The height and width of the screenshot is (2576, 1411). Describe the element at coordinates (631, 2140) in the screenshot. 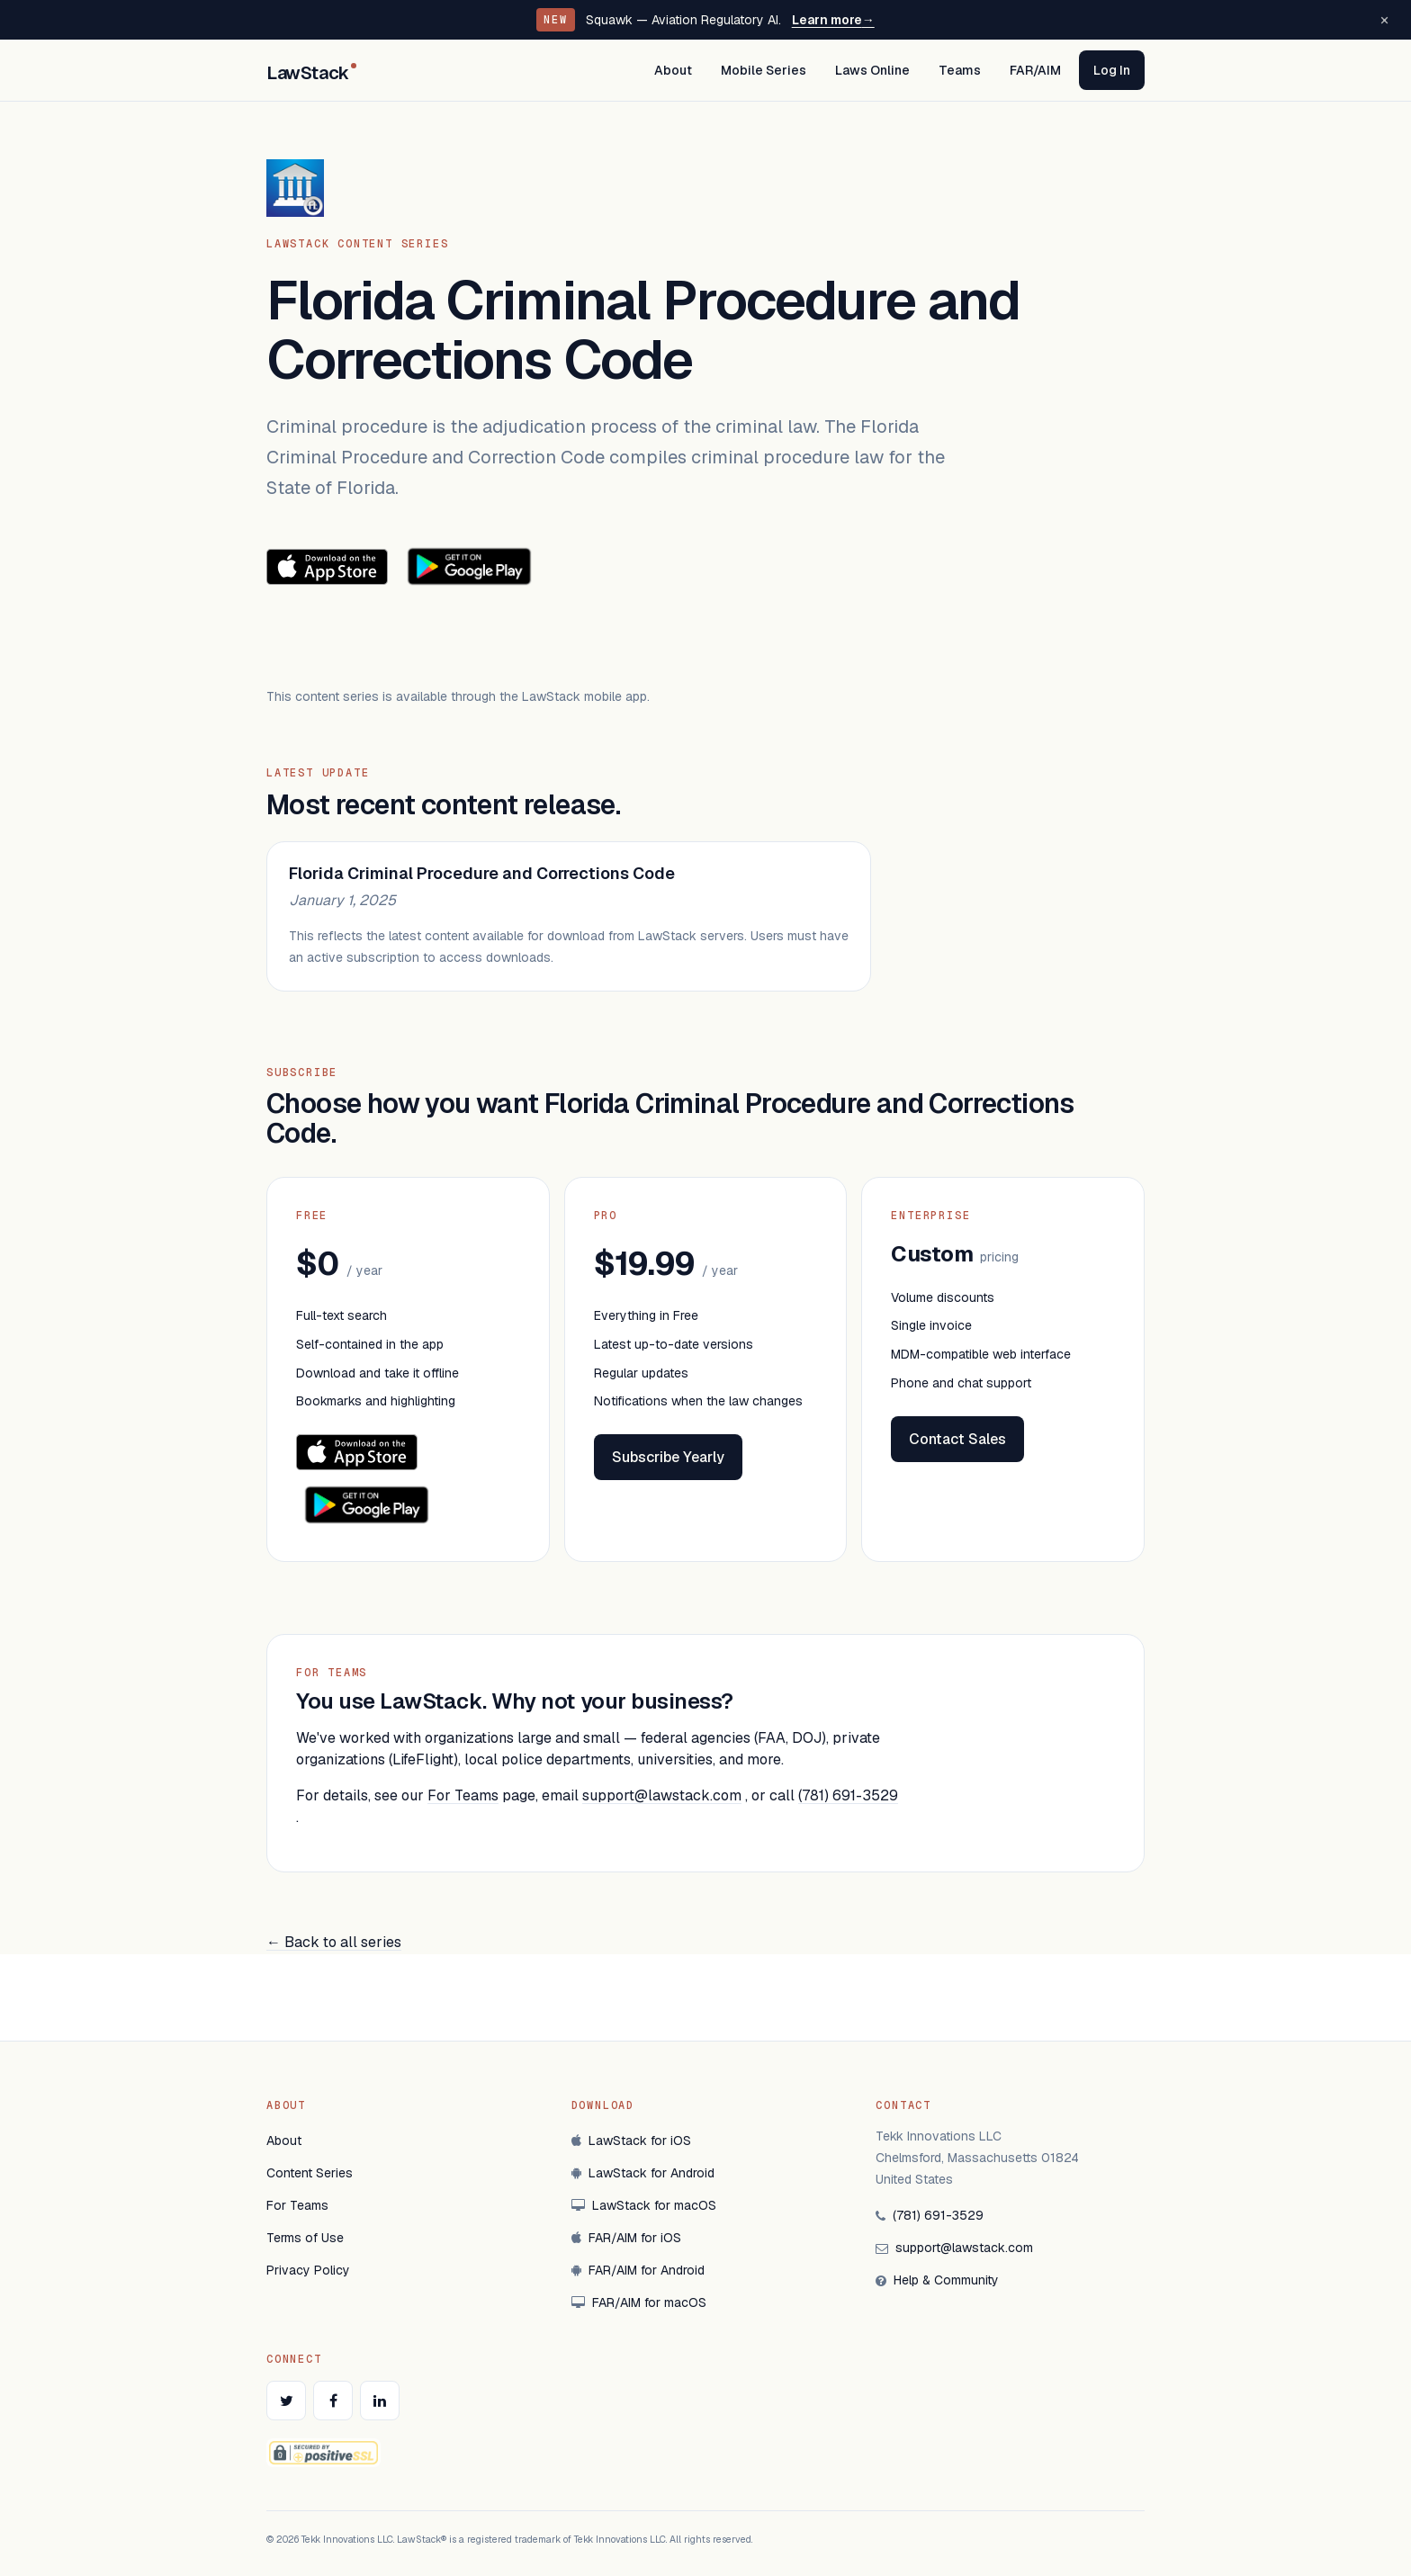

I see `LawStack for iOS` at that location.